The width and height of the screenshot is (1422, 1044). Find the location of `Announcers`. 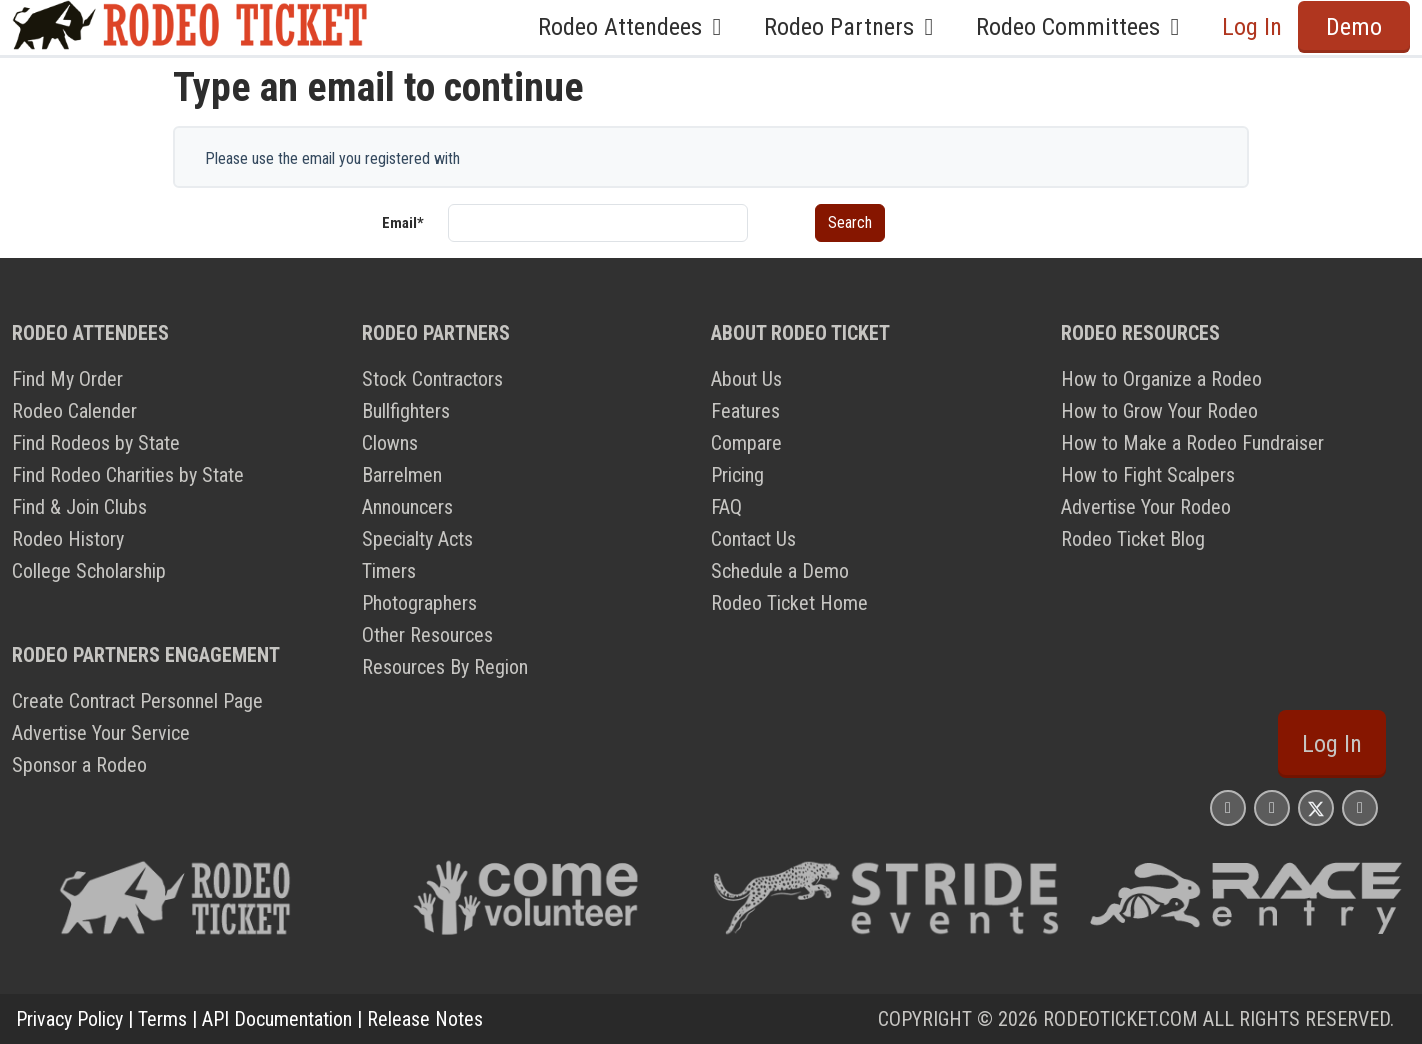

Announcers is located at coordinates (407, 507).